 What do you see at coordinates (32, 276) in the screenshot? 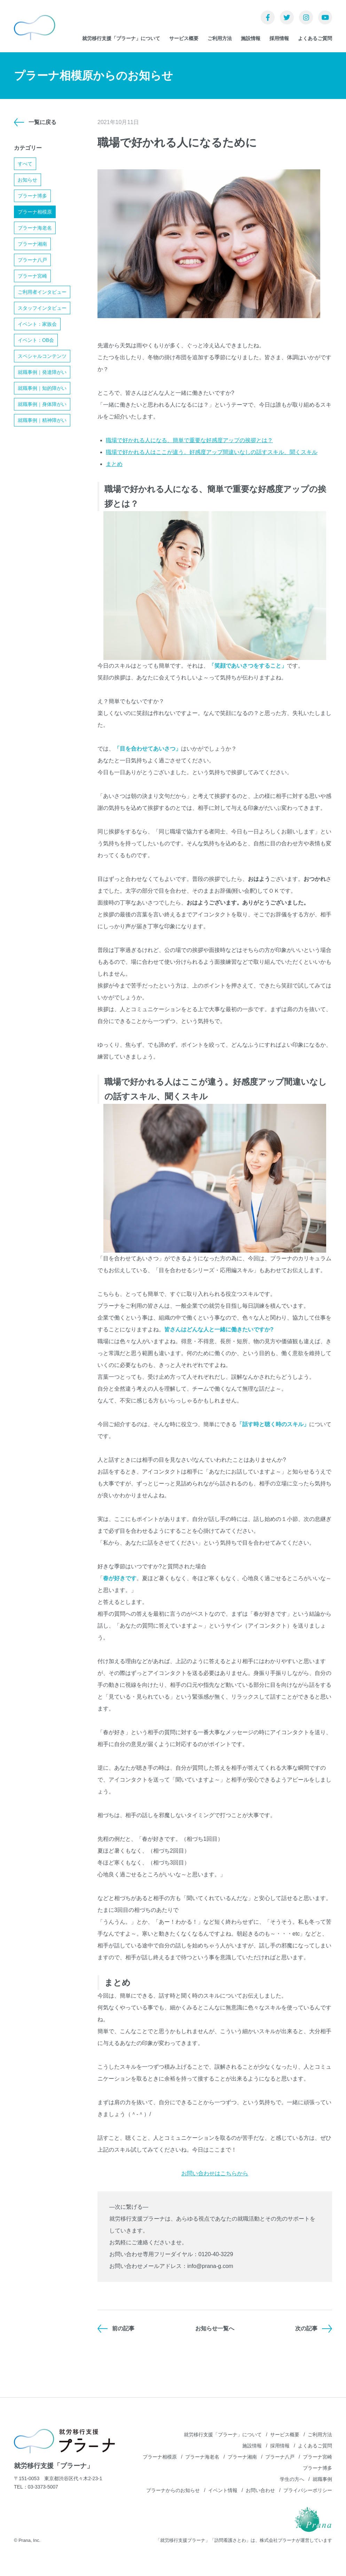
I see `プラーナ宮崎` at bounding box center [32, 276].